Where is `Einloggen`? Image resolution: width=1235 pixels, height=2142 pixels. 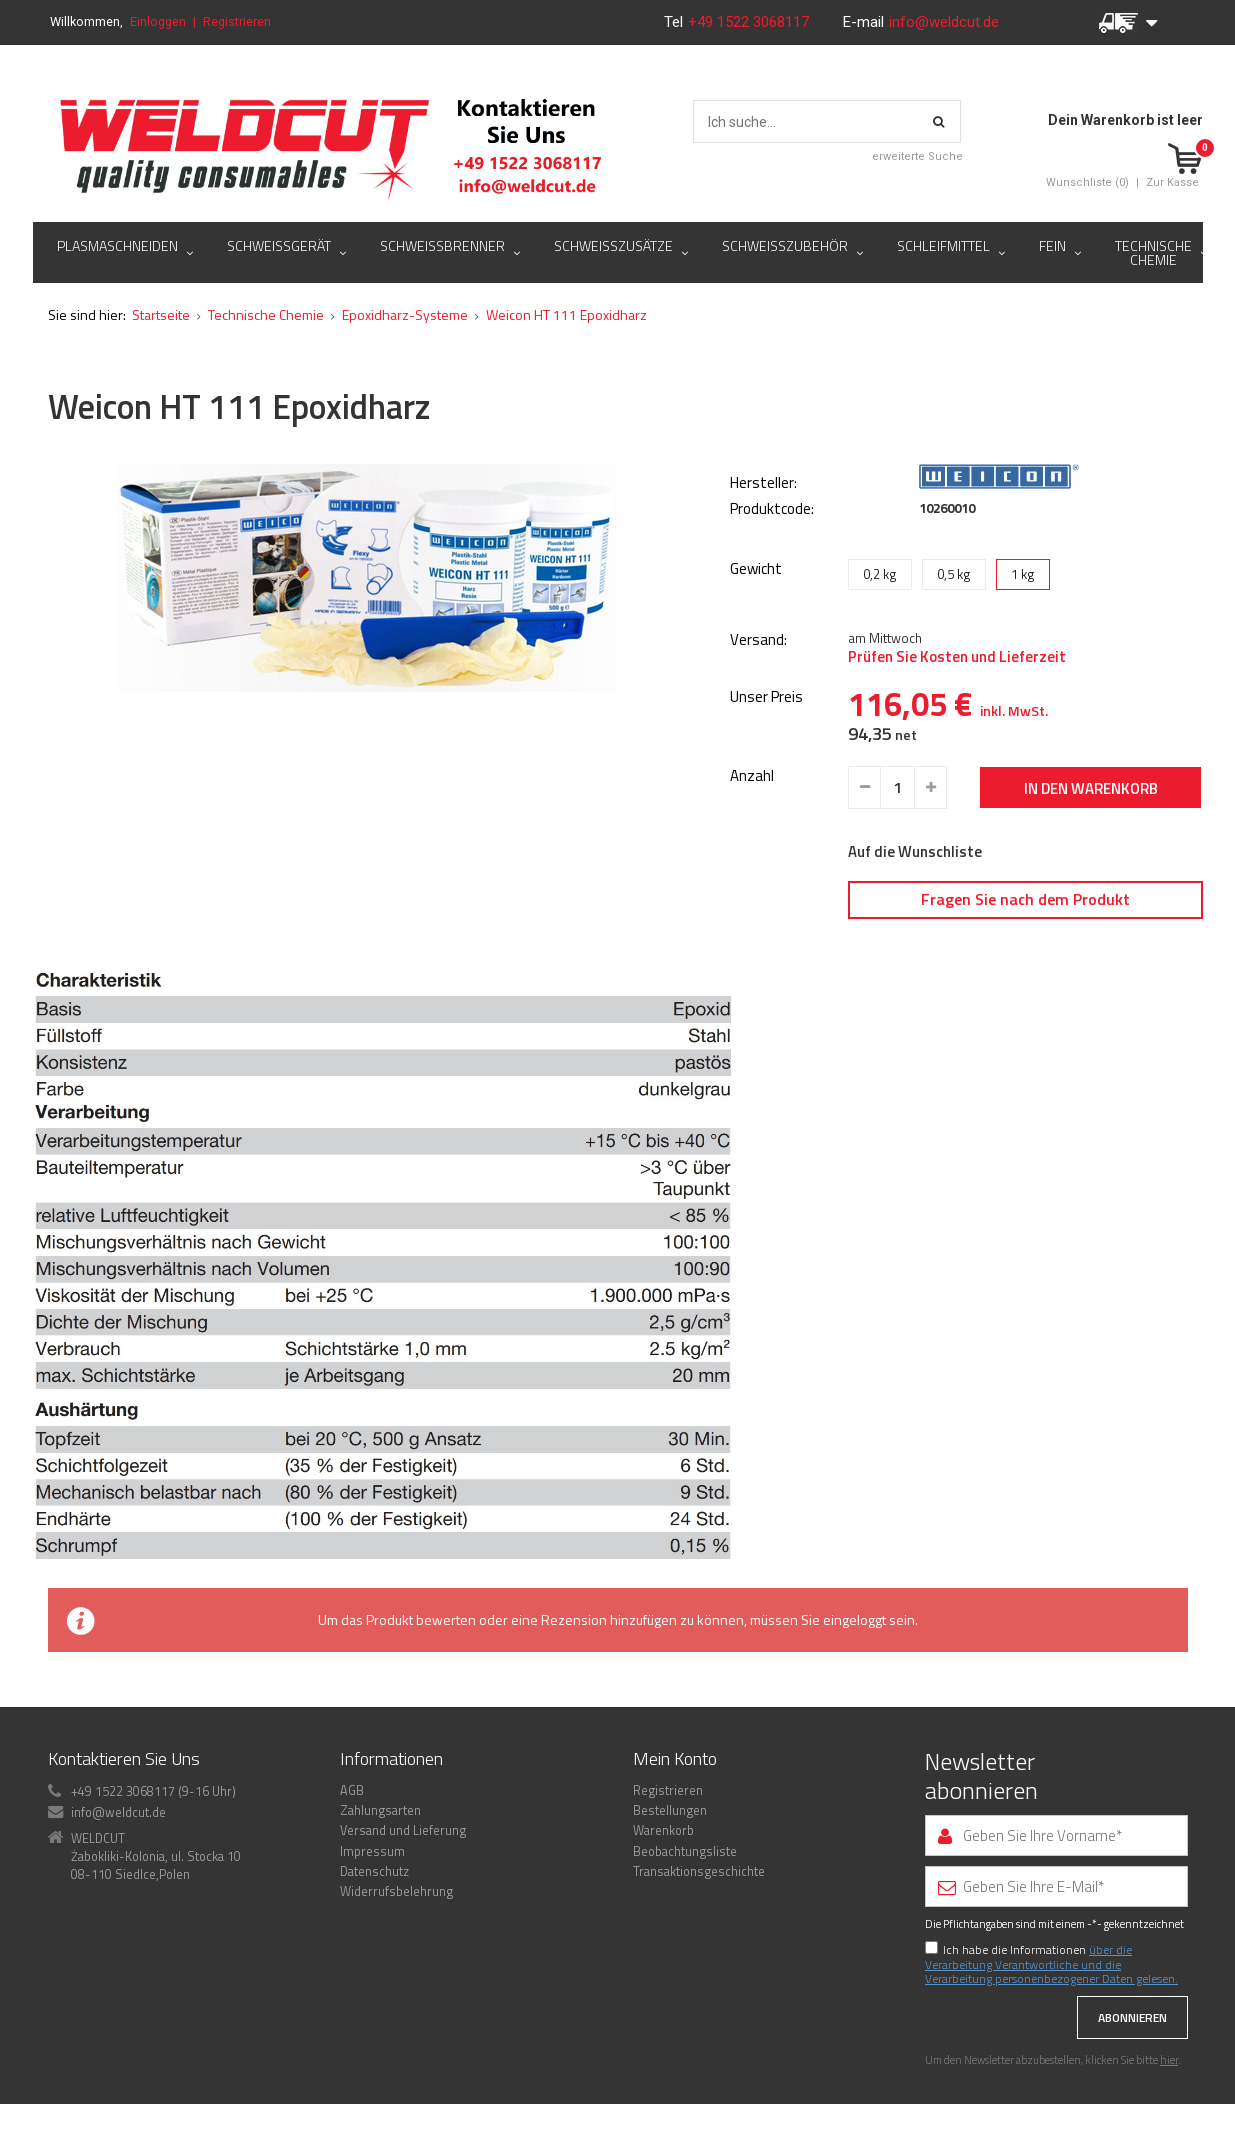 Einloggen is located at coordinates (158, 21).